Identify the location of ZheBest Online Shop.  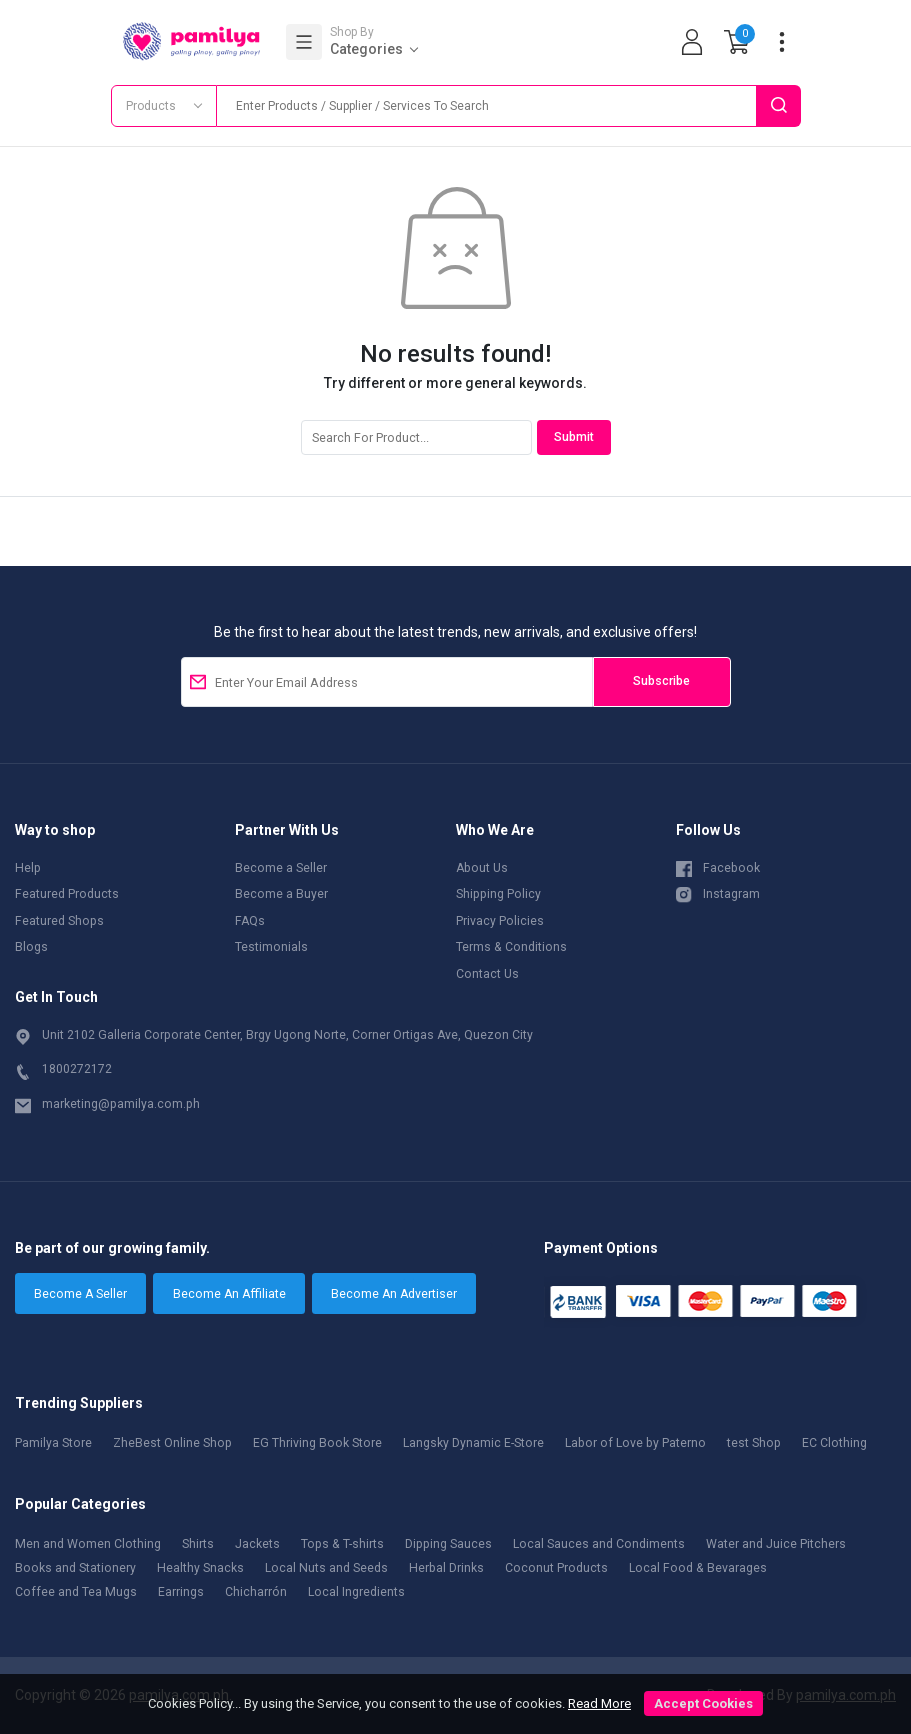
(172, 1443).